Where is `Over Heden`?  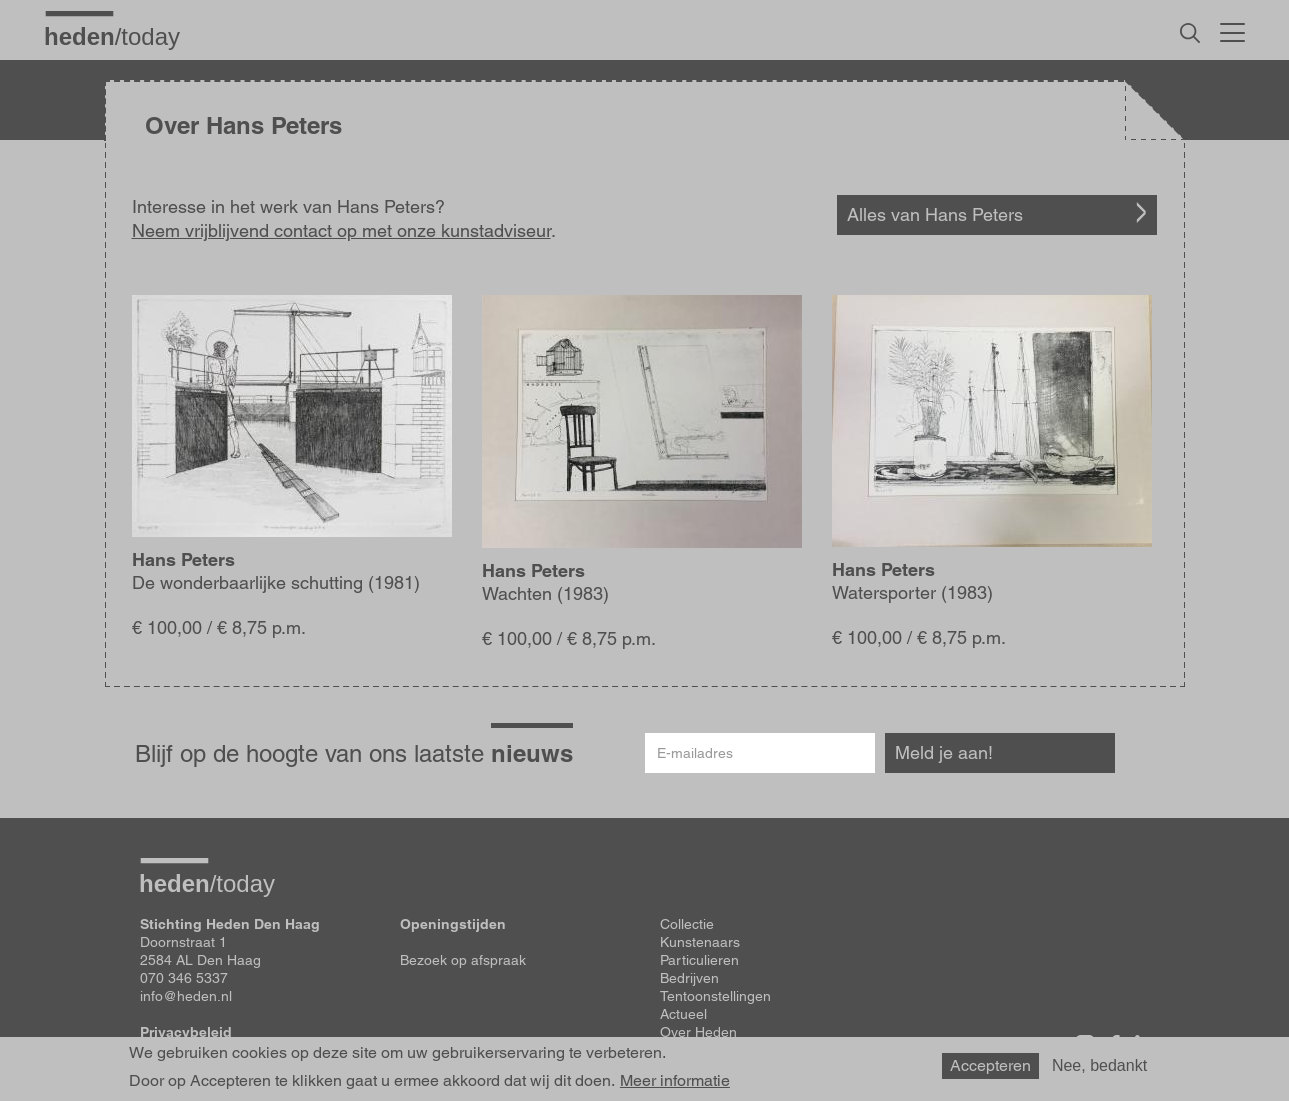
Over Heden is located at coordinates (698, 1032).